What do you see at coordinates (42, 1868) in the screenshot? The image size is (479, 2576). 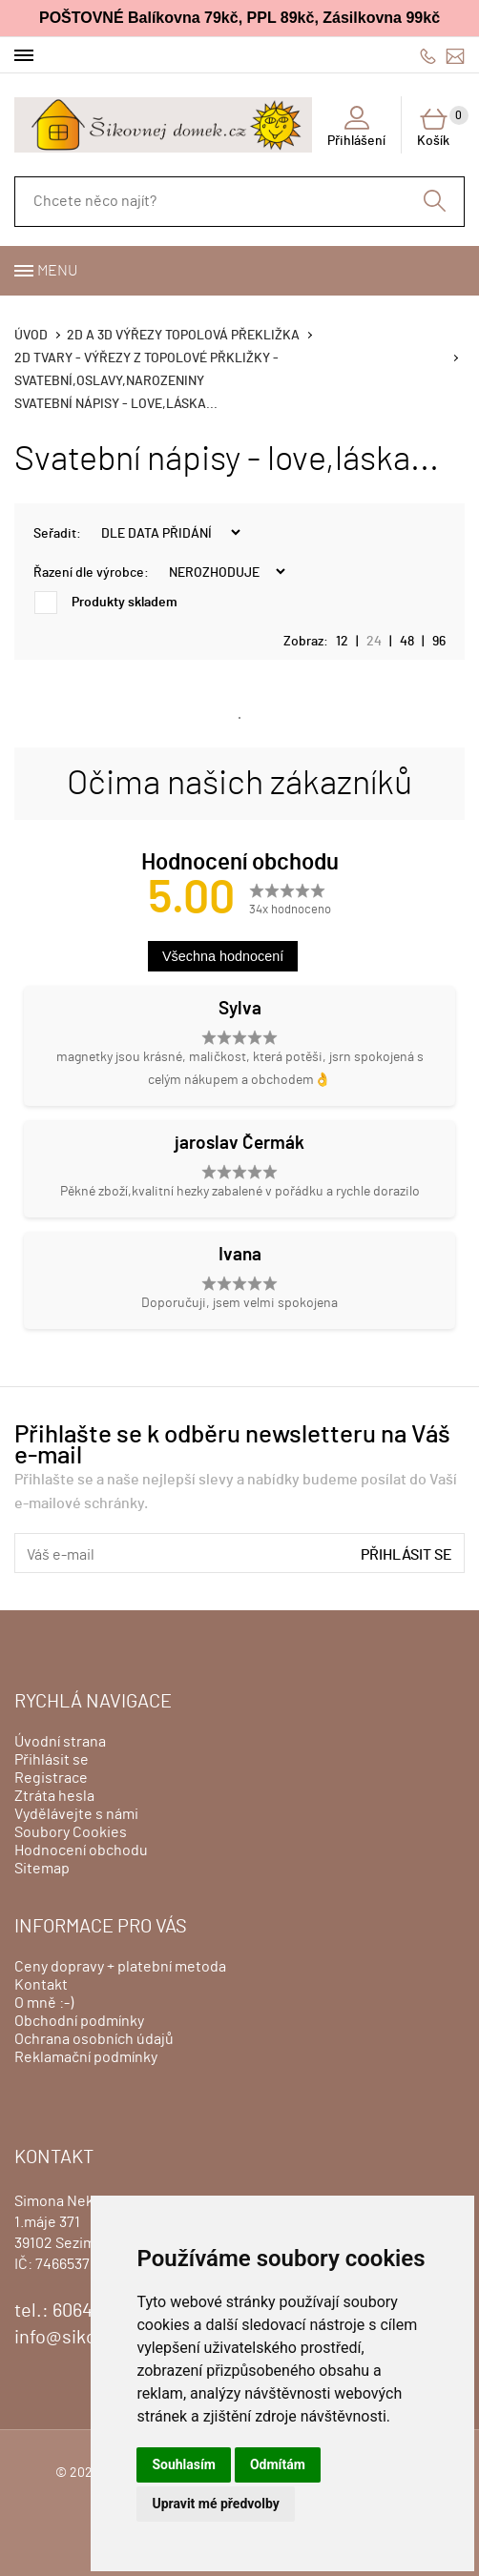 I see `Sitemap` at bounding box center [42, 1868].